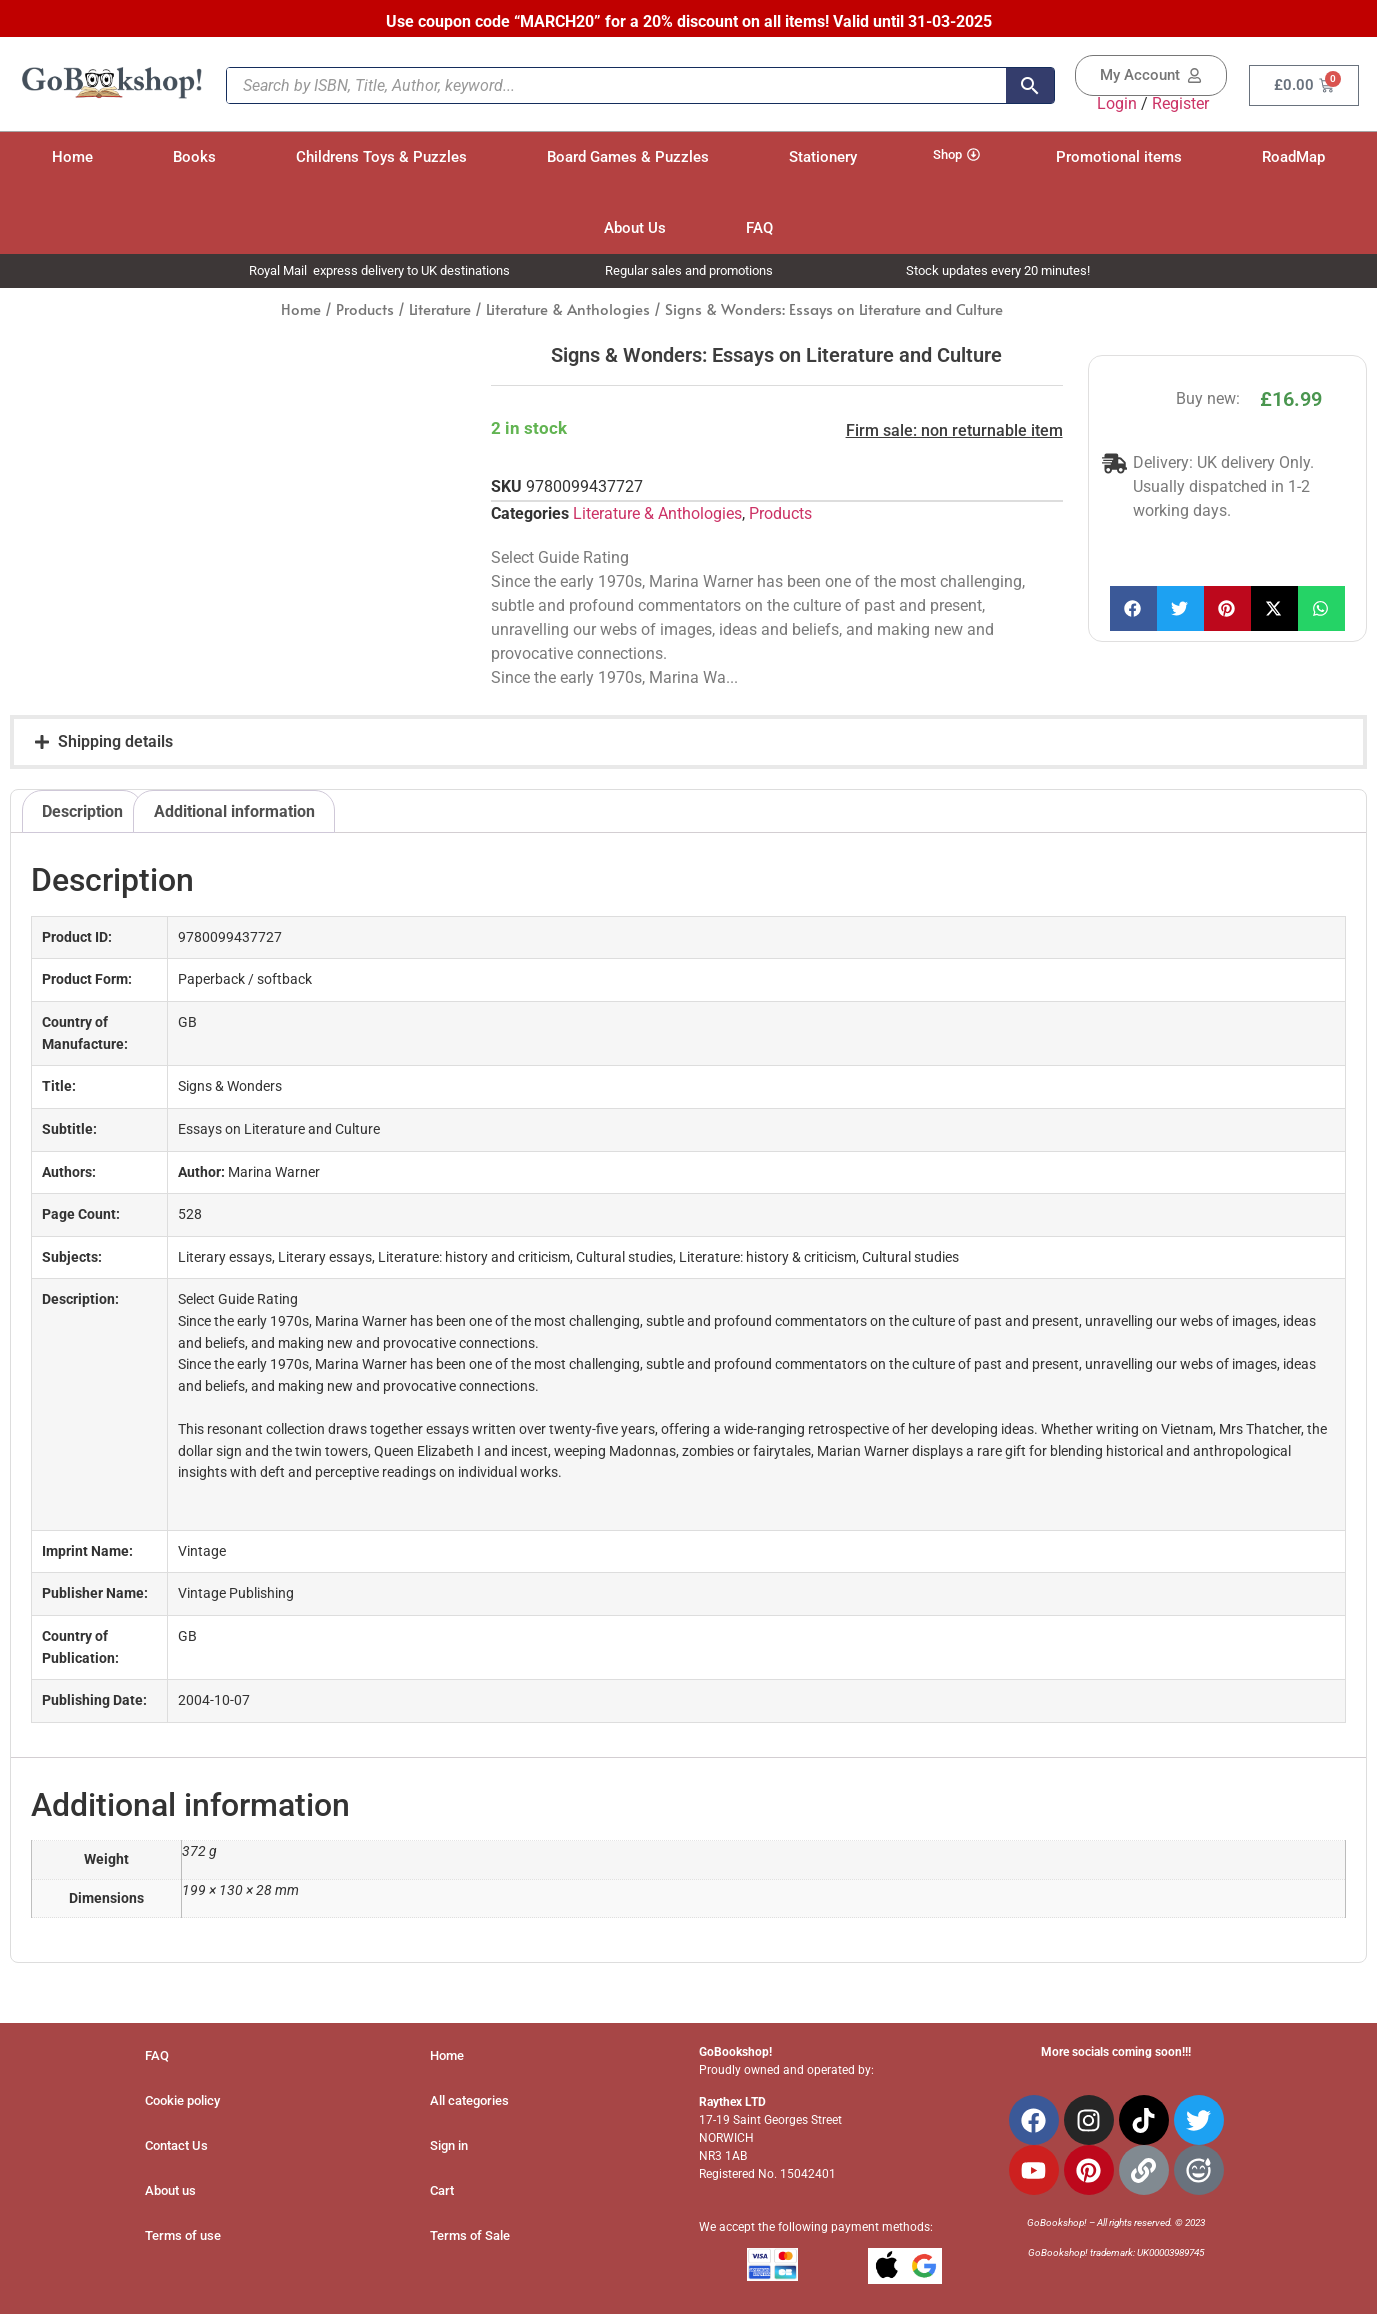  Describe the element at coordinates (112, 95) in the screenshot. I see `[Site Logo]` at that location.